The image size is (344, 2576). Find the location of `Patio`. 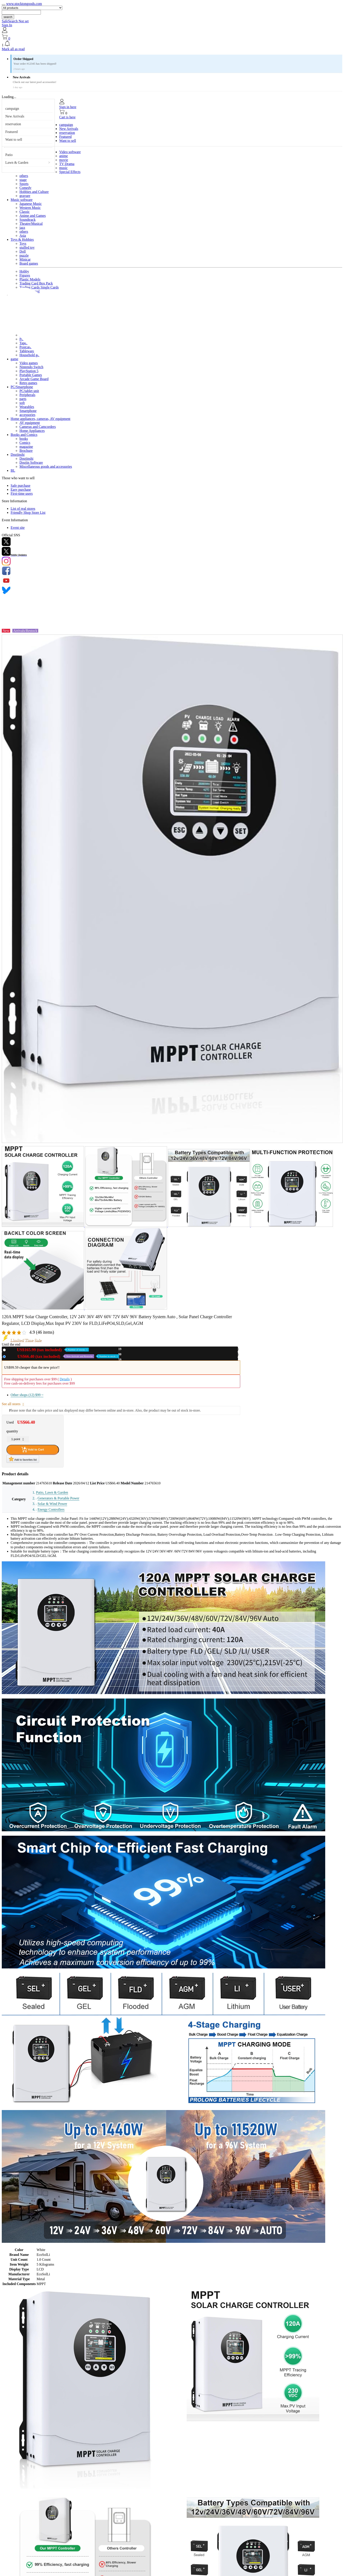

Patio is located at coordinates (9, 155).